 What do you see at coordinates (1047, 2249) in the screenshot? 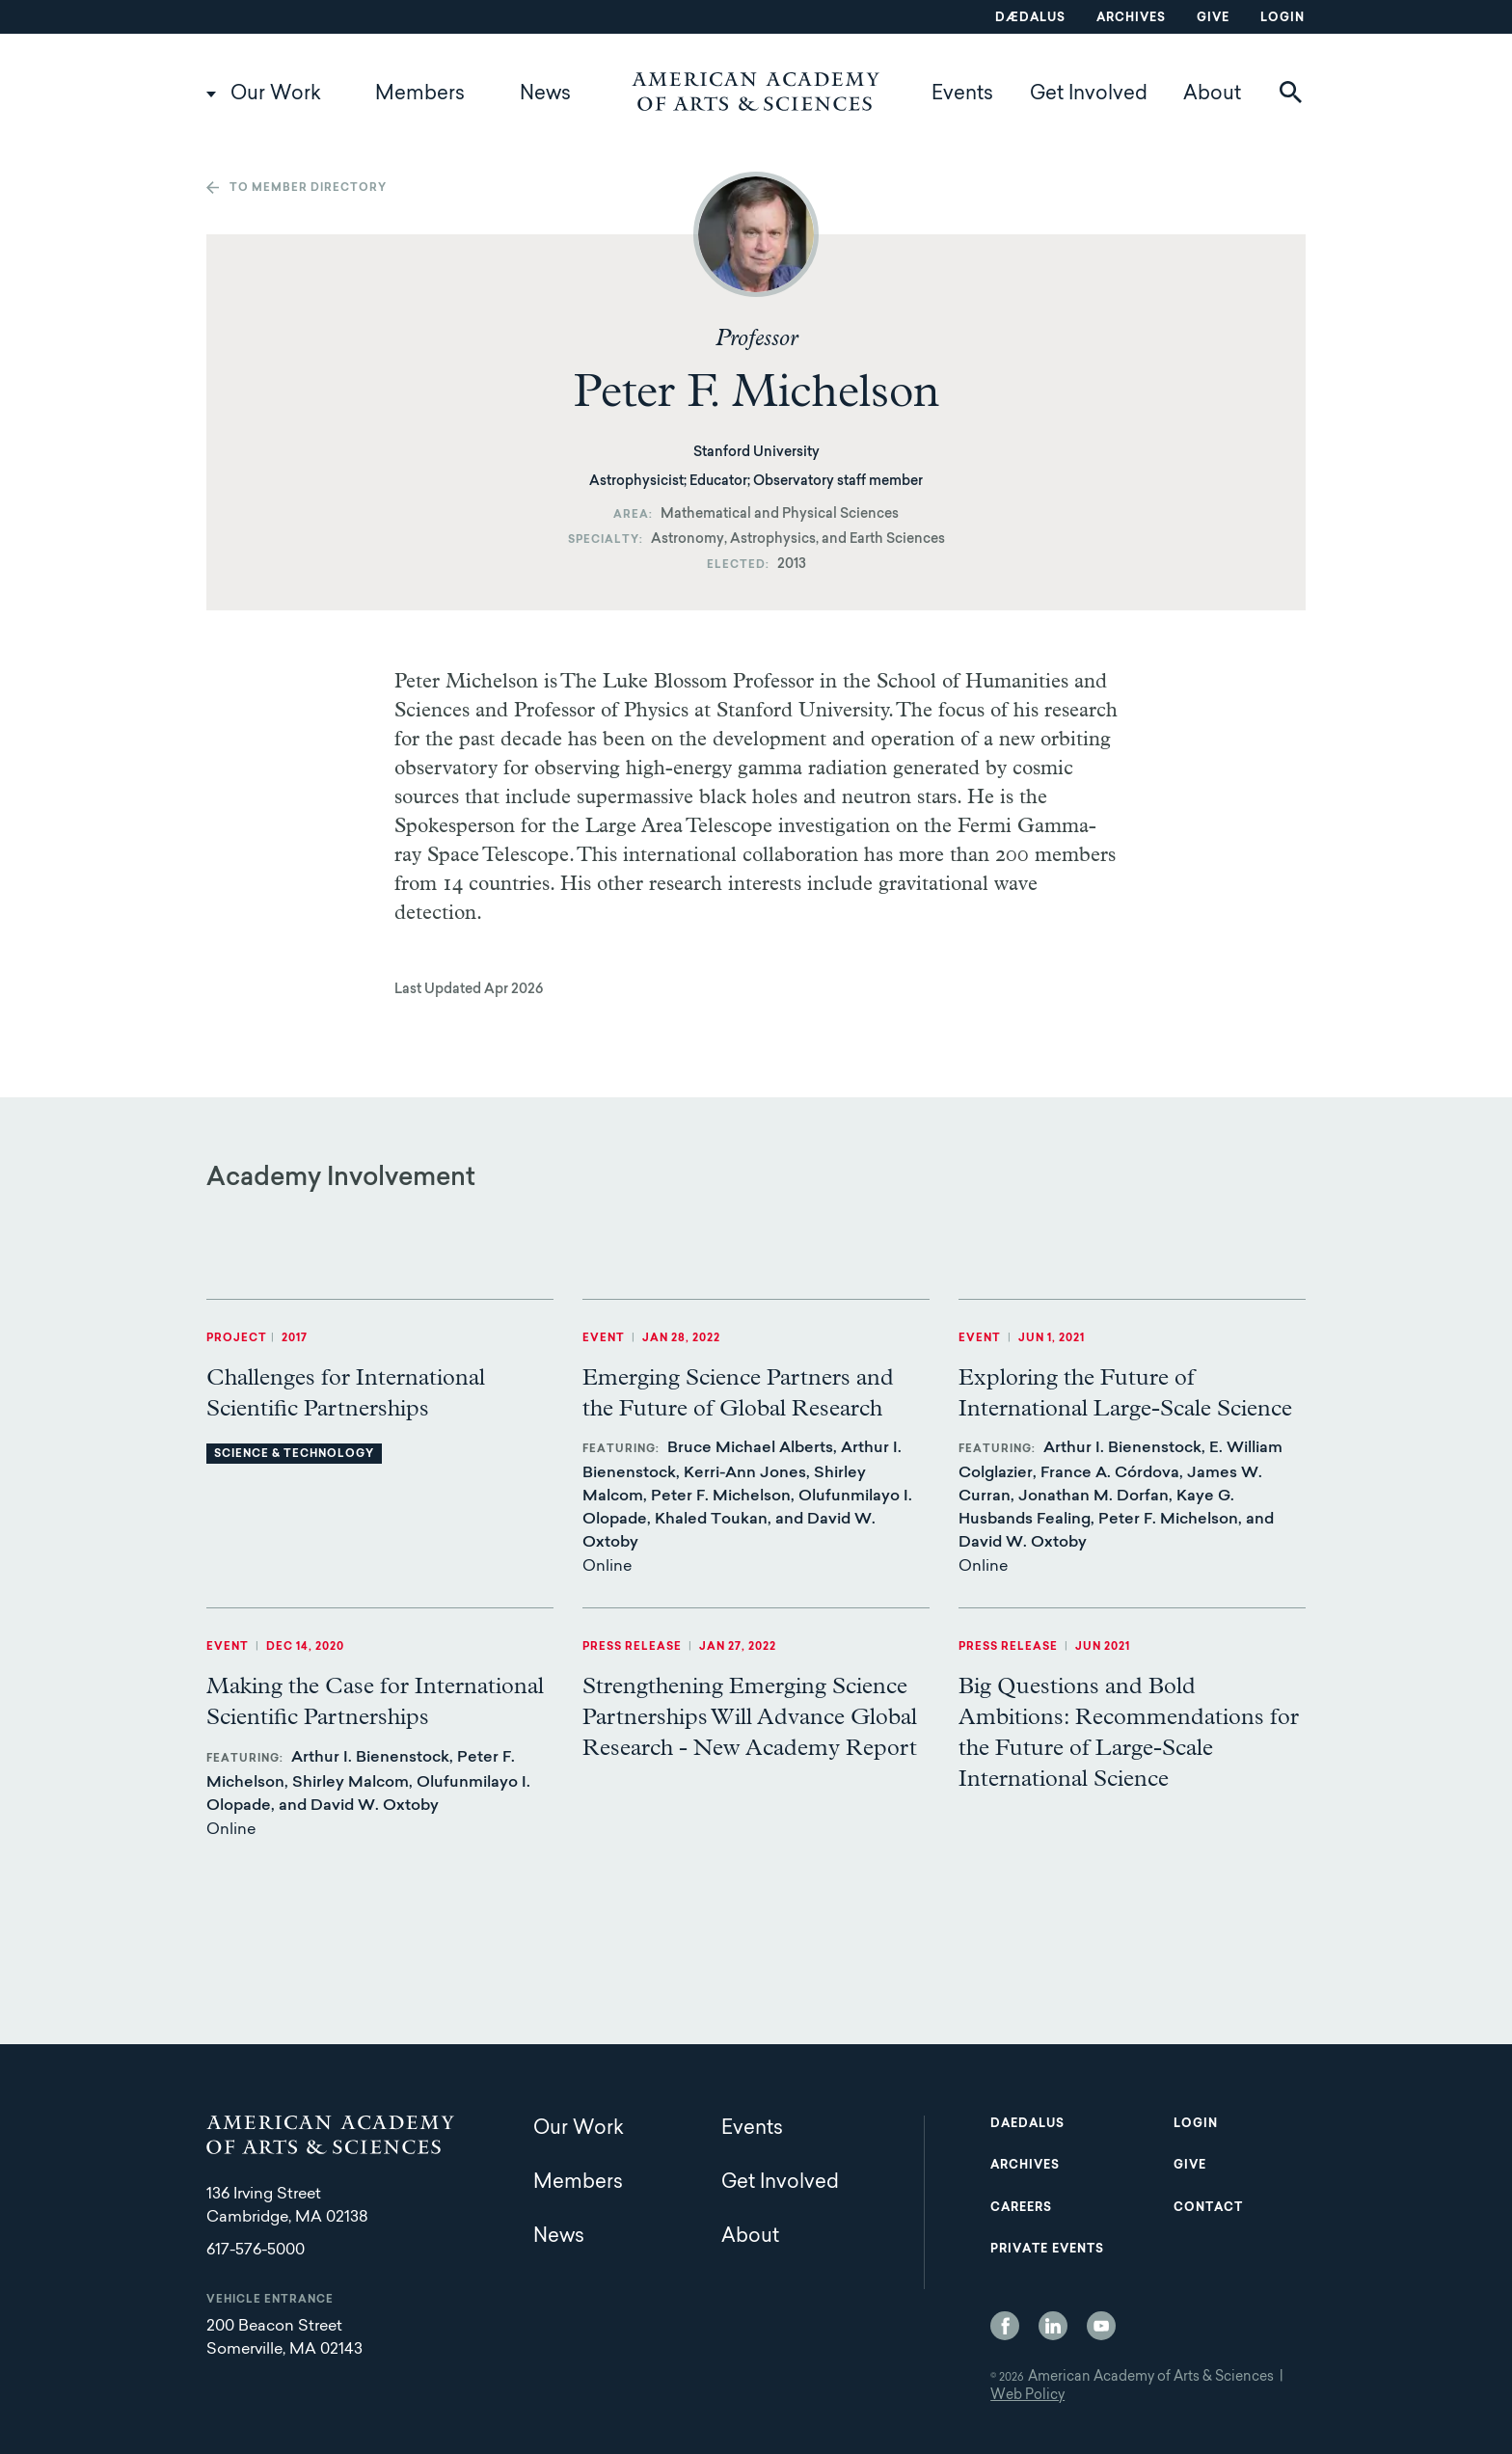
I see `Private Events` at bounding box center [1047, 2249].